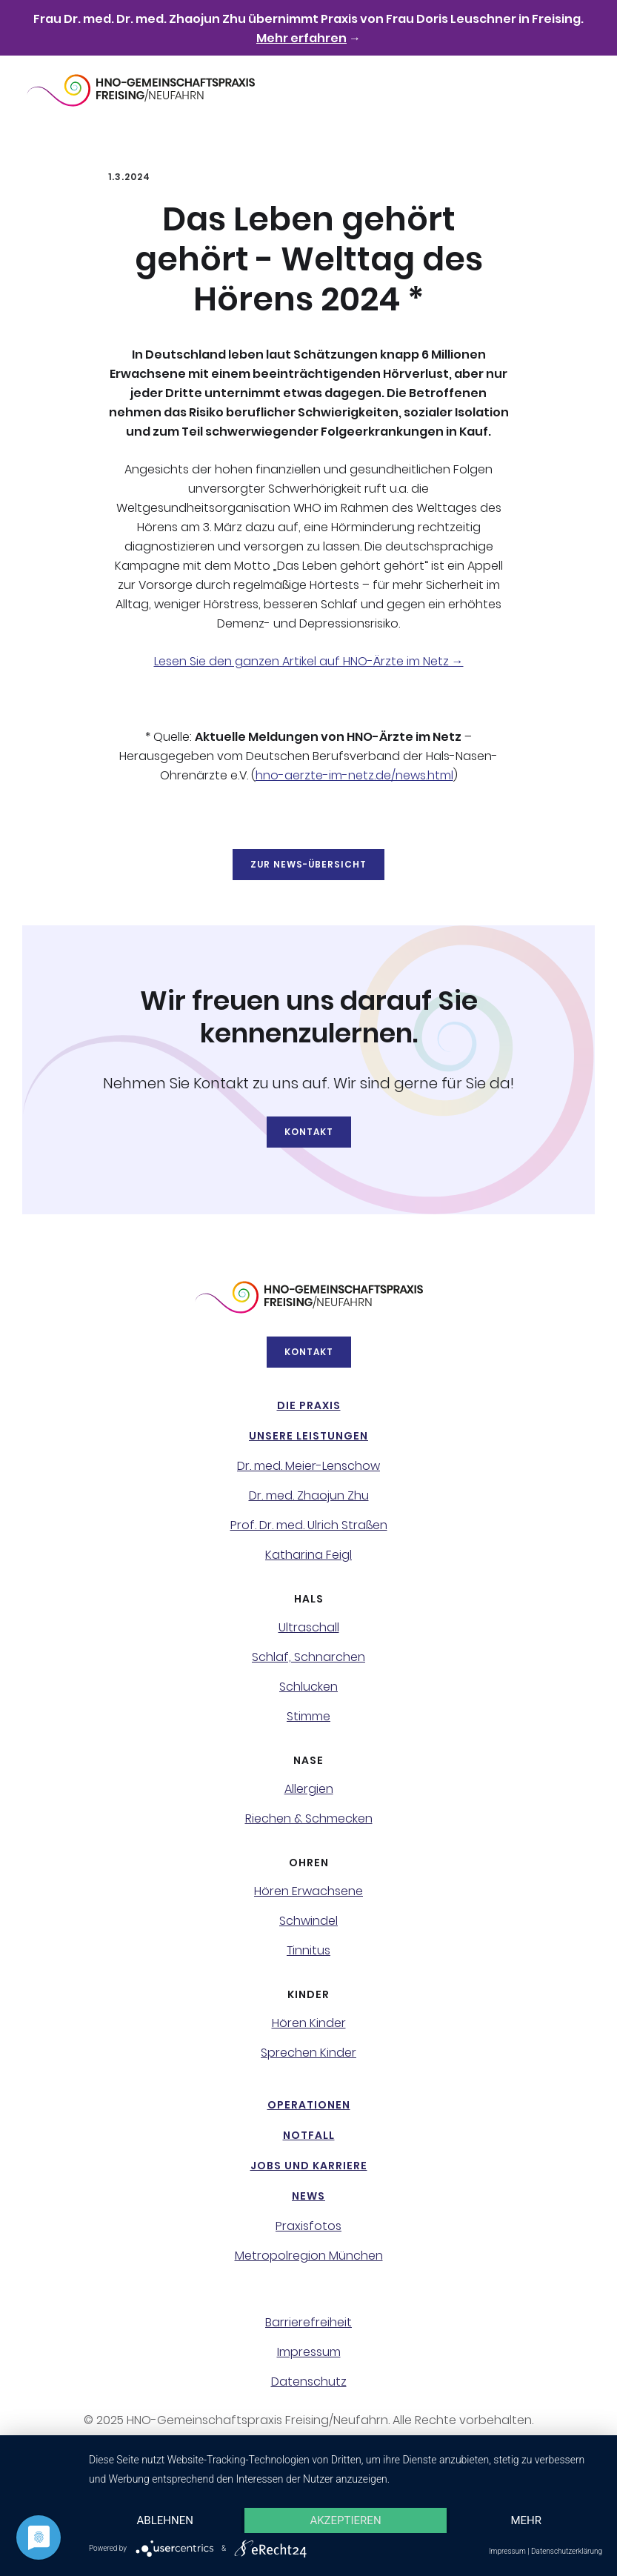 The width and height of the screenshot is (617, 2576). What do you see at coordinates (308, 2322) in the screenshot?
I see `Barrierefreiheit` at bounding box center [308, 2322].